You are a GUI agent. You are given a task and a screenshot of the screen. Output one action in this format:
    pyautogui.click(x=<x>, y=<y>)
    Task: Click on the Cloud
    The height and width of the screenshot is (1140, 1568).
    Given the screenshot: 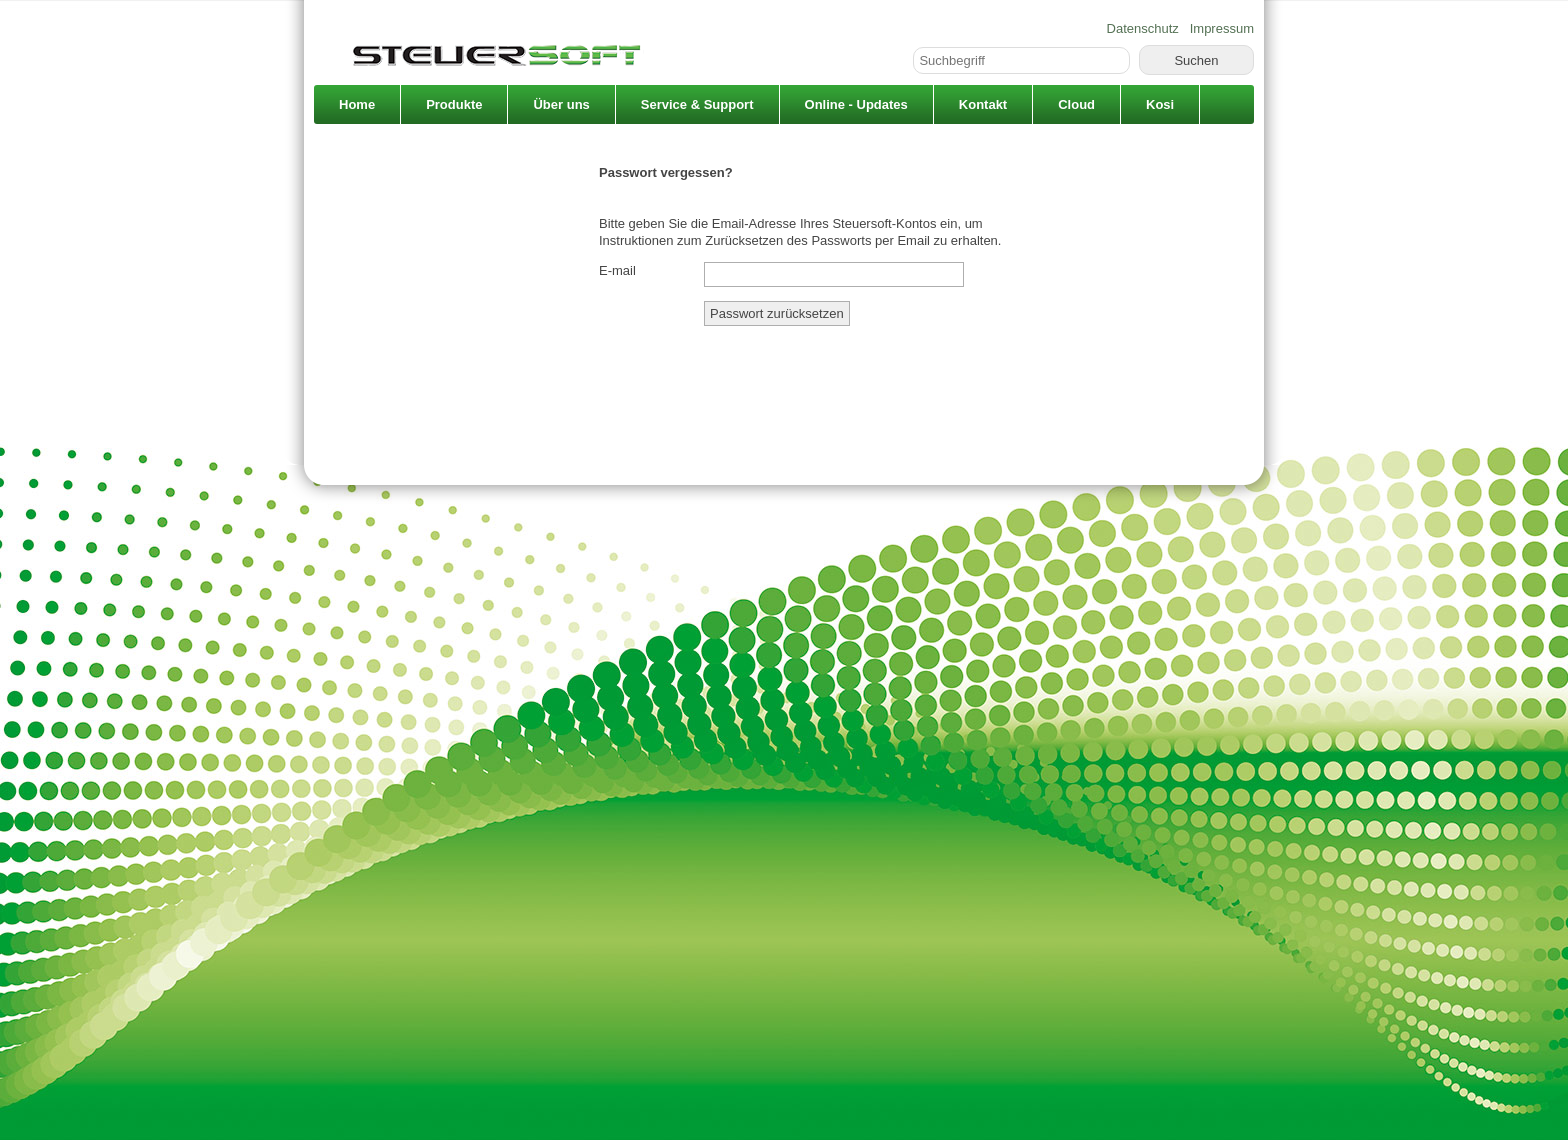 What is the action you would take?
    pyautogui.click(x=1076, y=104)
    